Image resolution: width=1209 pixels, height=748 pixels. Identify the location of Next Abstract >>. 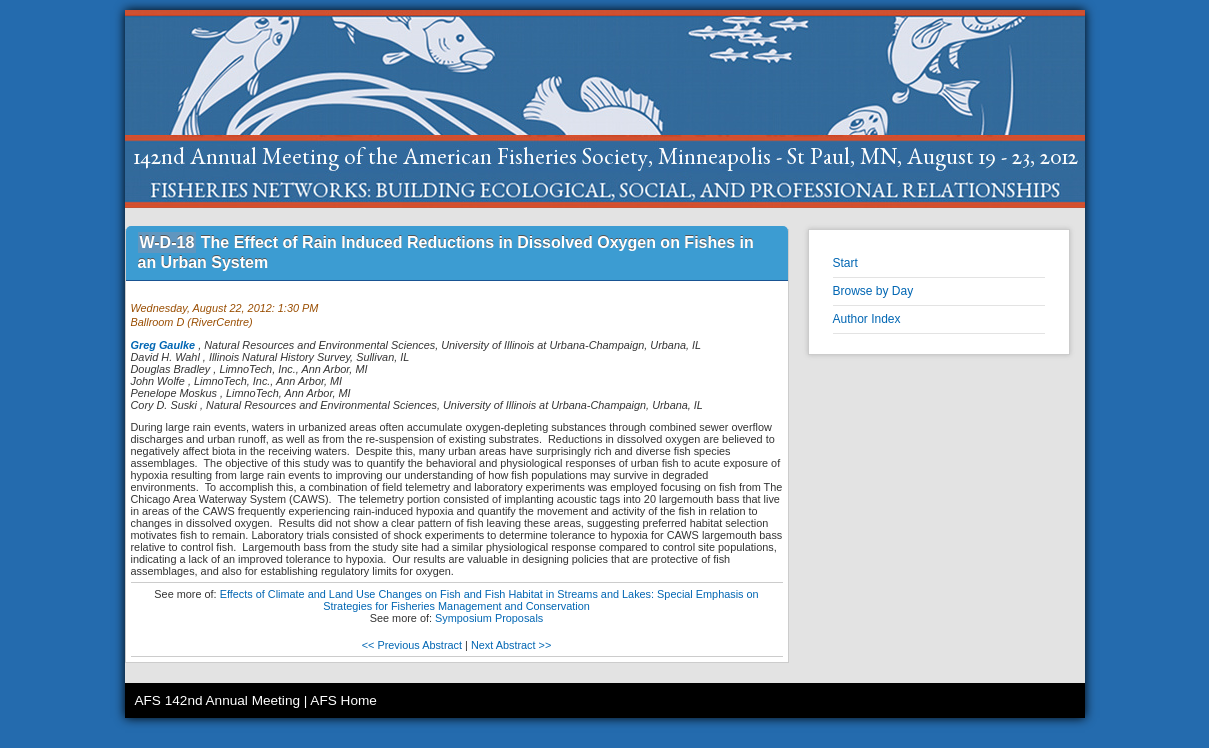
(511, 645).